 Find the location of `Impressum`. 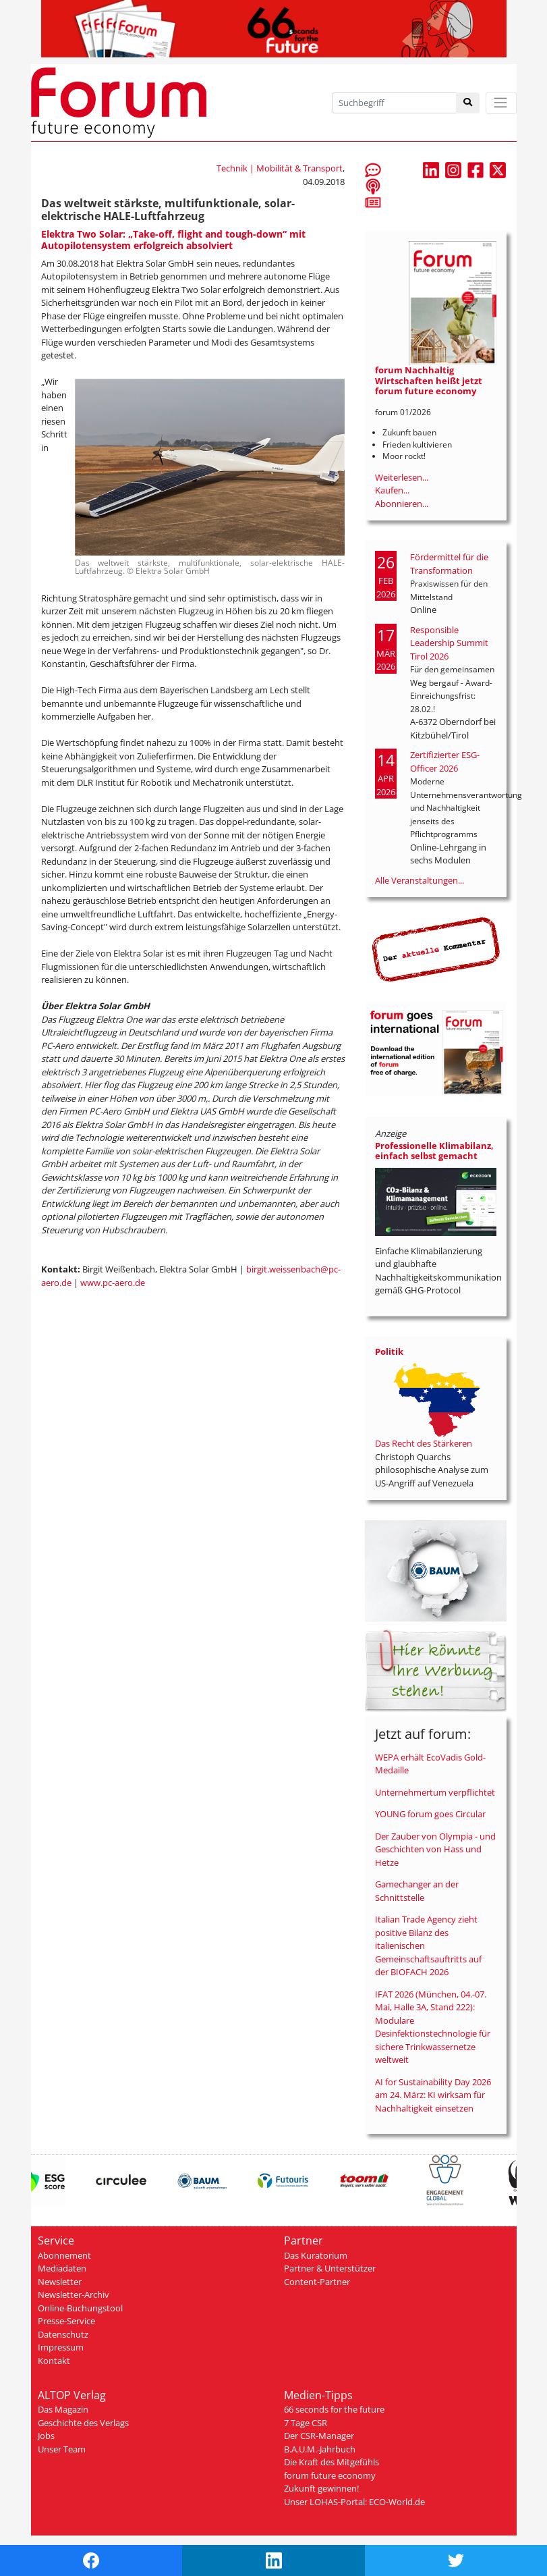

Impressum is located at coordinates (61, 2347).